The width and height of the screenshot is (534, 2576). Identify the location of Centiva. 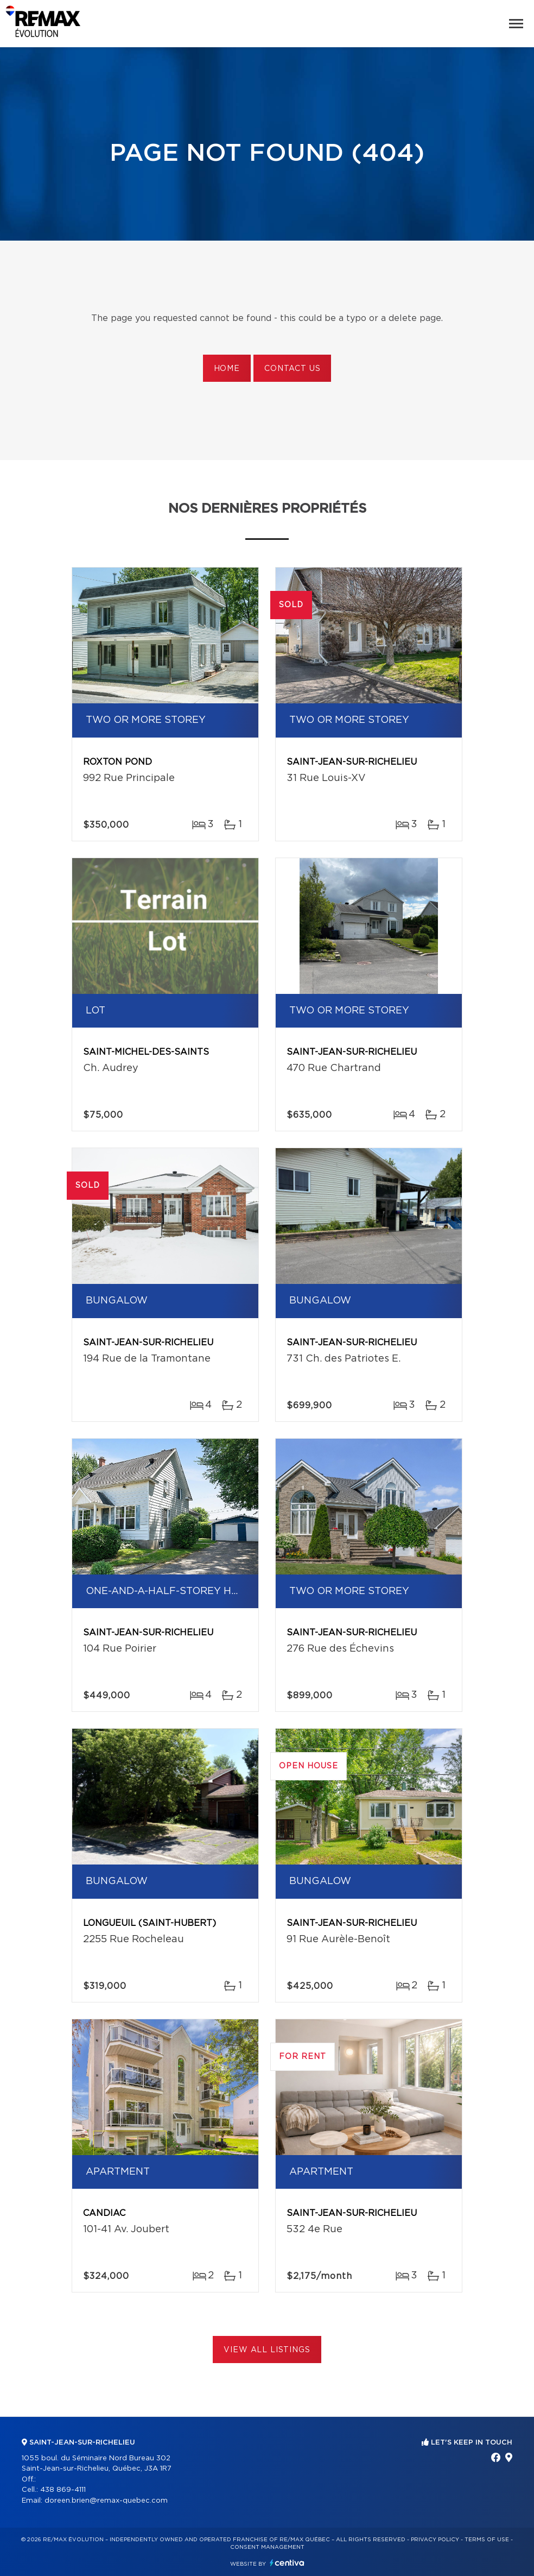
(287, 2562).